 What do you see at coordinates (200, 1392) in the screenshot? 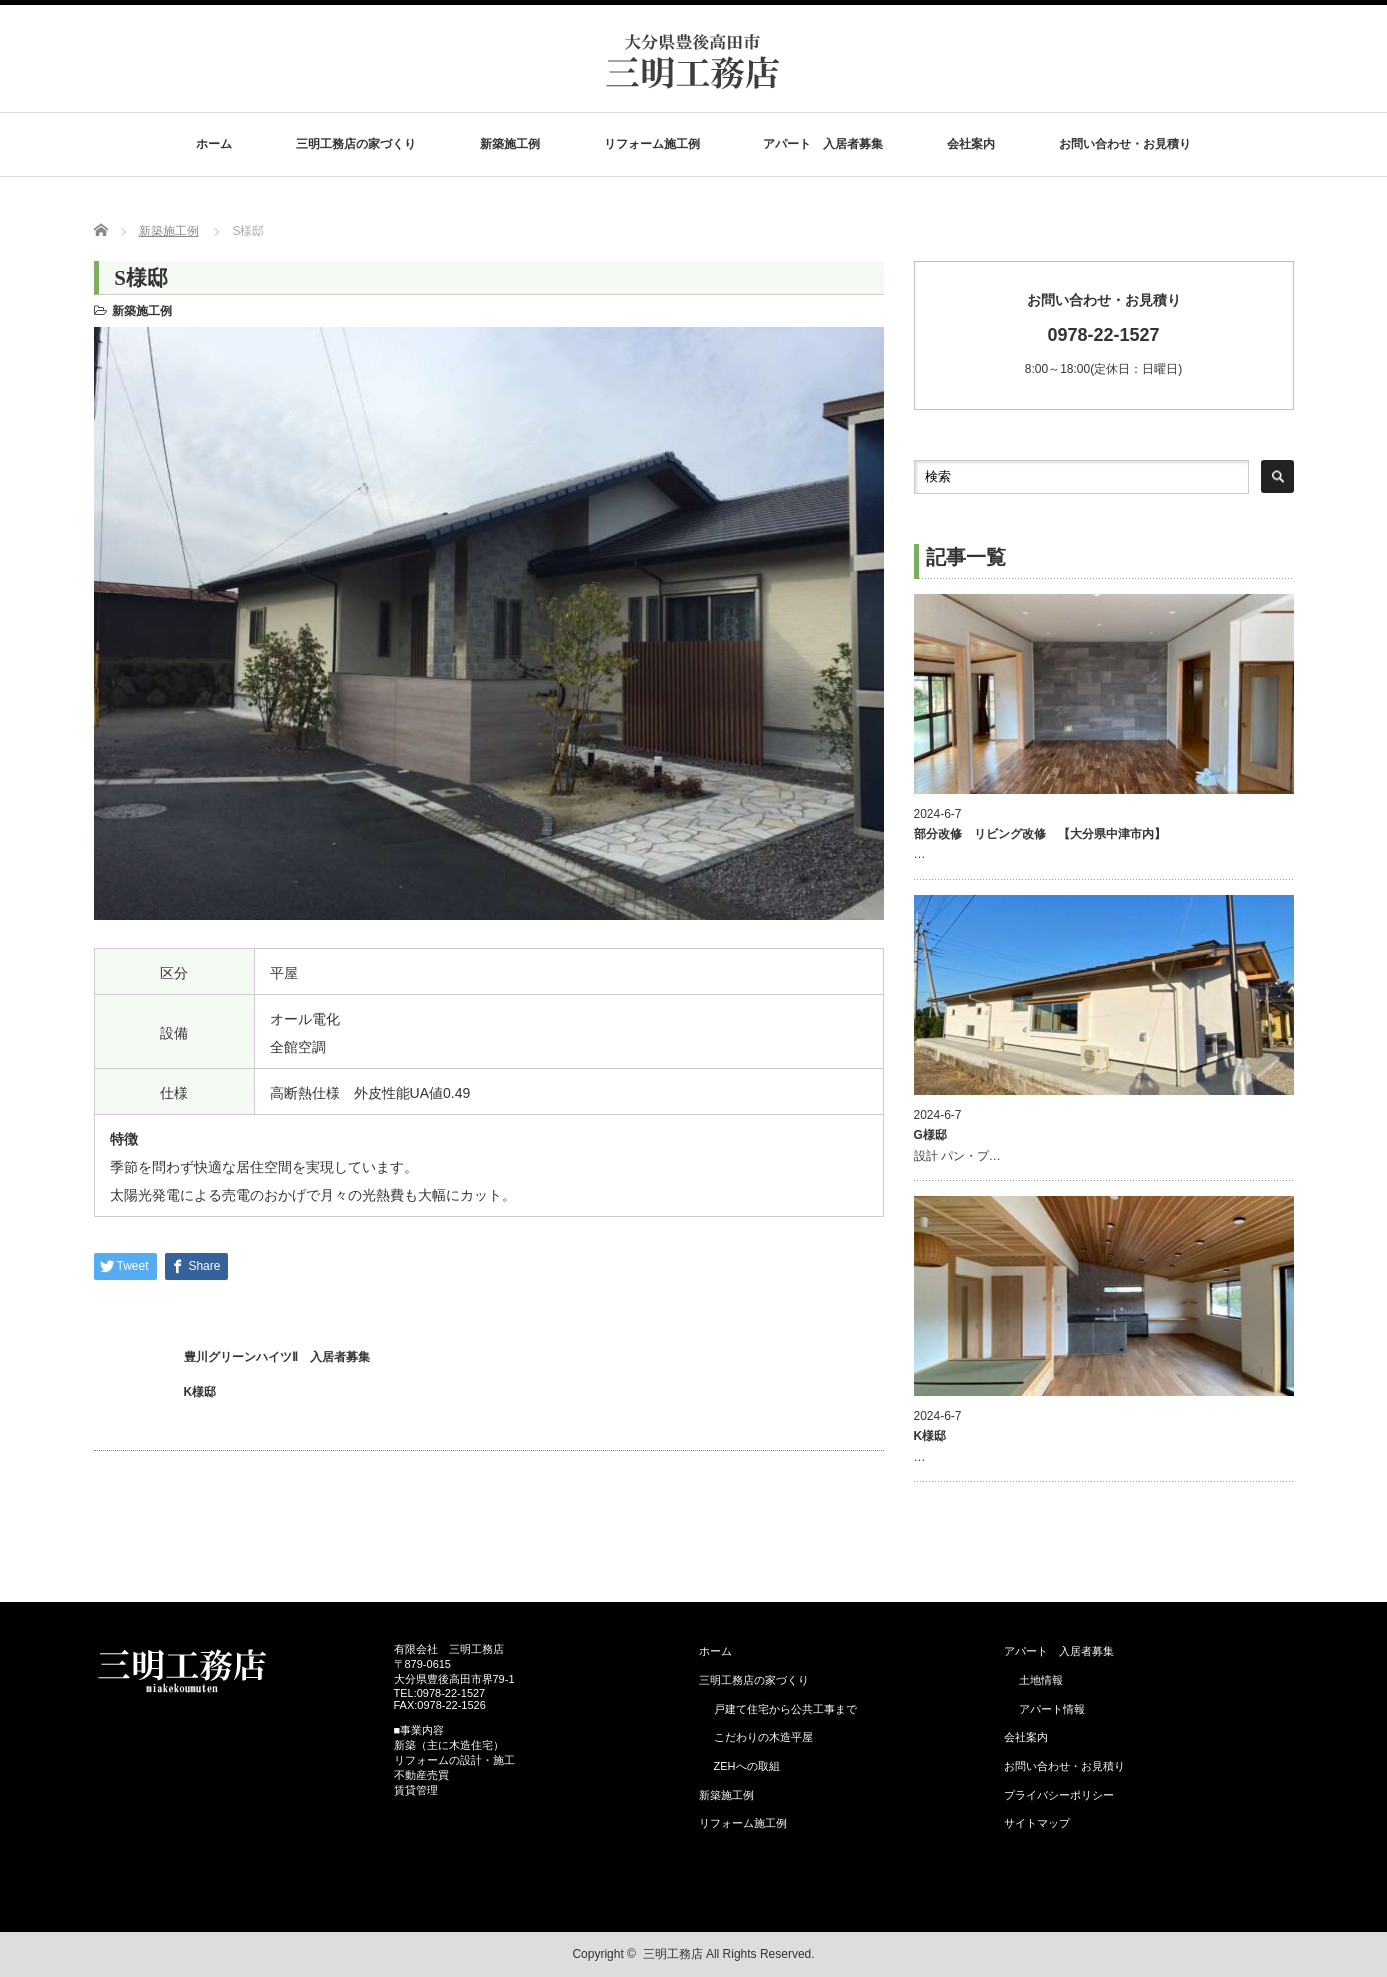
I see `K様邸` at bounding box center [200, 1392].